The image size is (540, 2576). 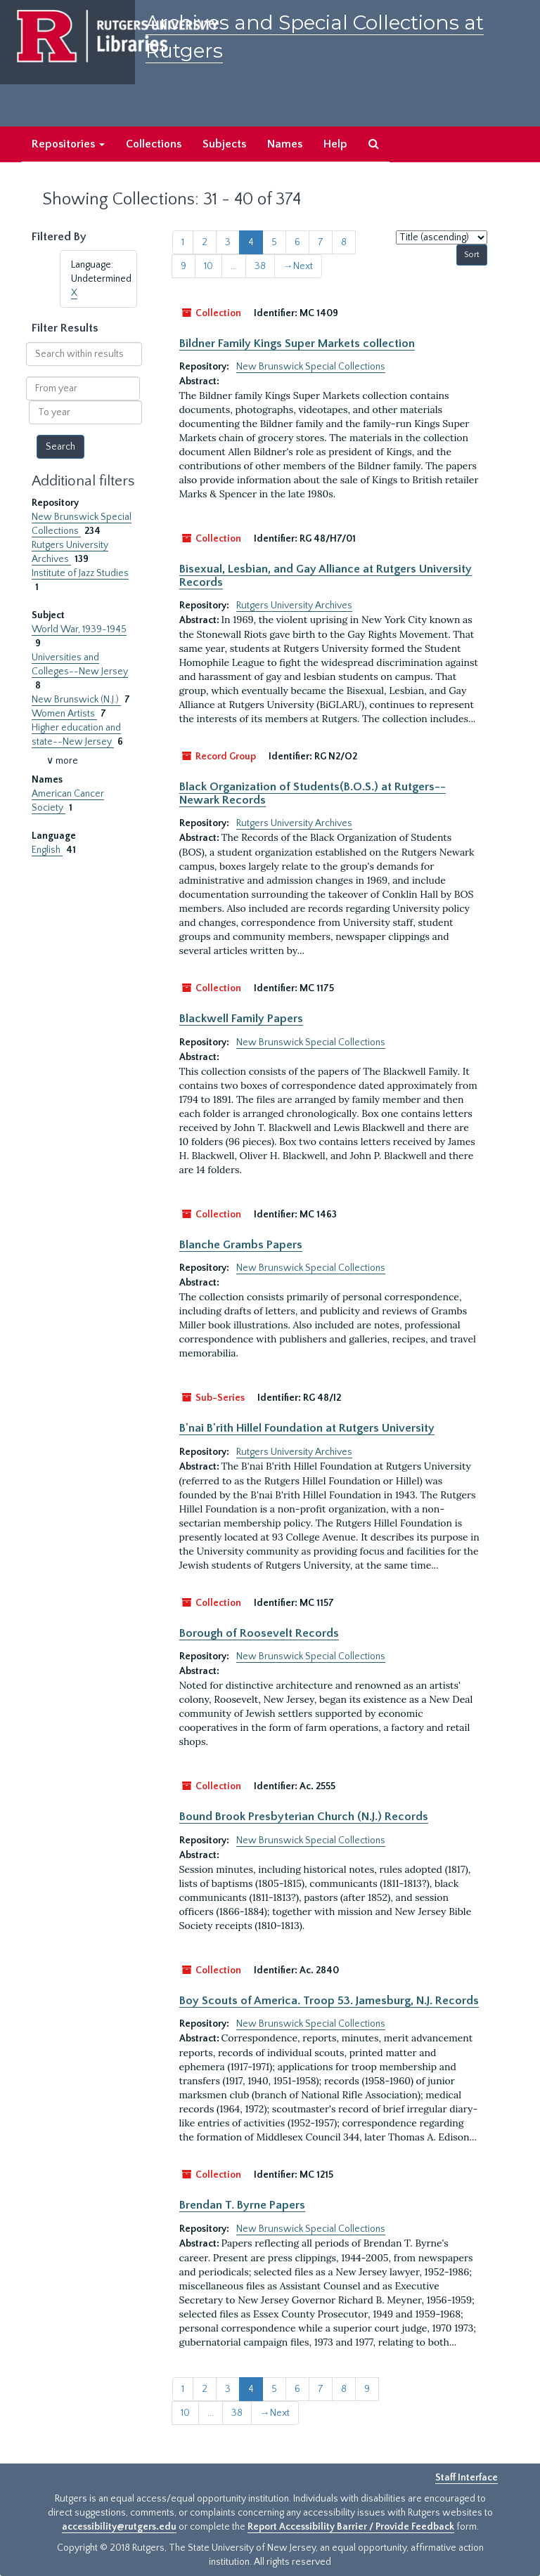 What do you see at coordinates (241, 1018) in the screenshot?
I see `Blackwell Family Papers` at bounding box center [241, 1018].